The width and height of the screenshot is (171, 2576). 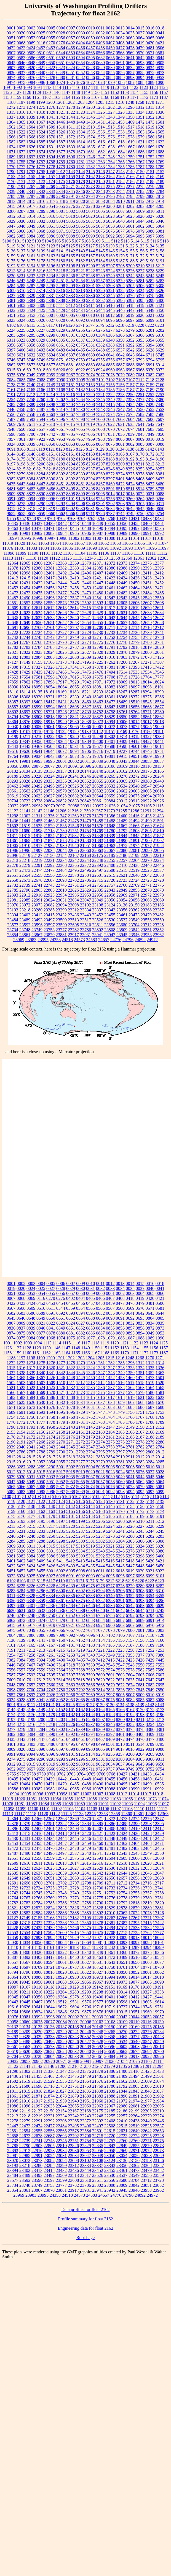 What do you see at coordinates (130, 216) in the screenshot?
I see `5025` at bounding box center [130, 216].